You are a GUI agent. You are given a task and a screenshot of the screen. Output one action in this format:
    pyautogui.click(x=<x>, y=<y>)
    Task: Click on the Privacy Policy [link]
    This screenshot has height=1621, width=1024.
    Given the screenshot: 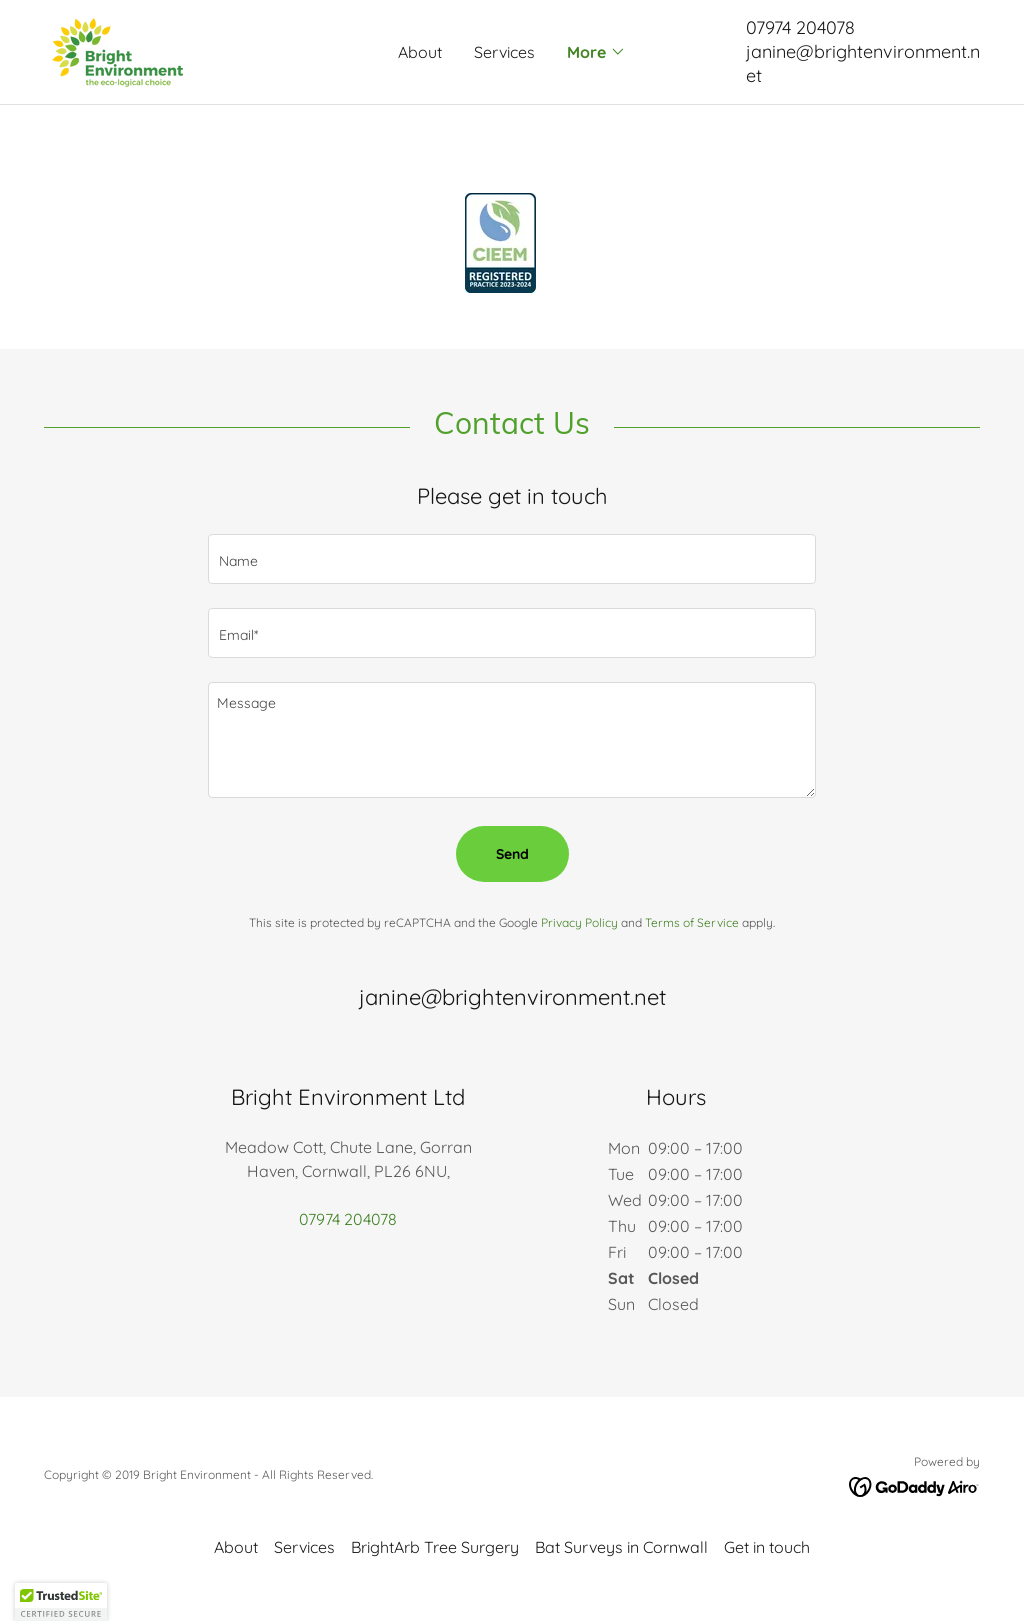 What is the action you would take?
    pyautogui.click(x=579, y=922)
    